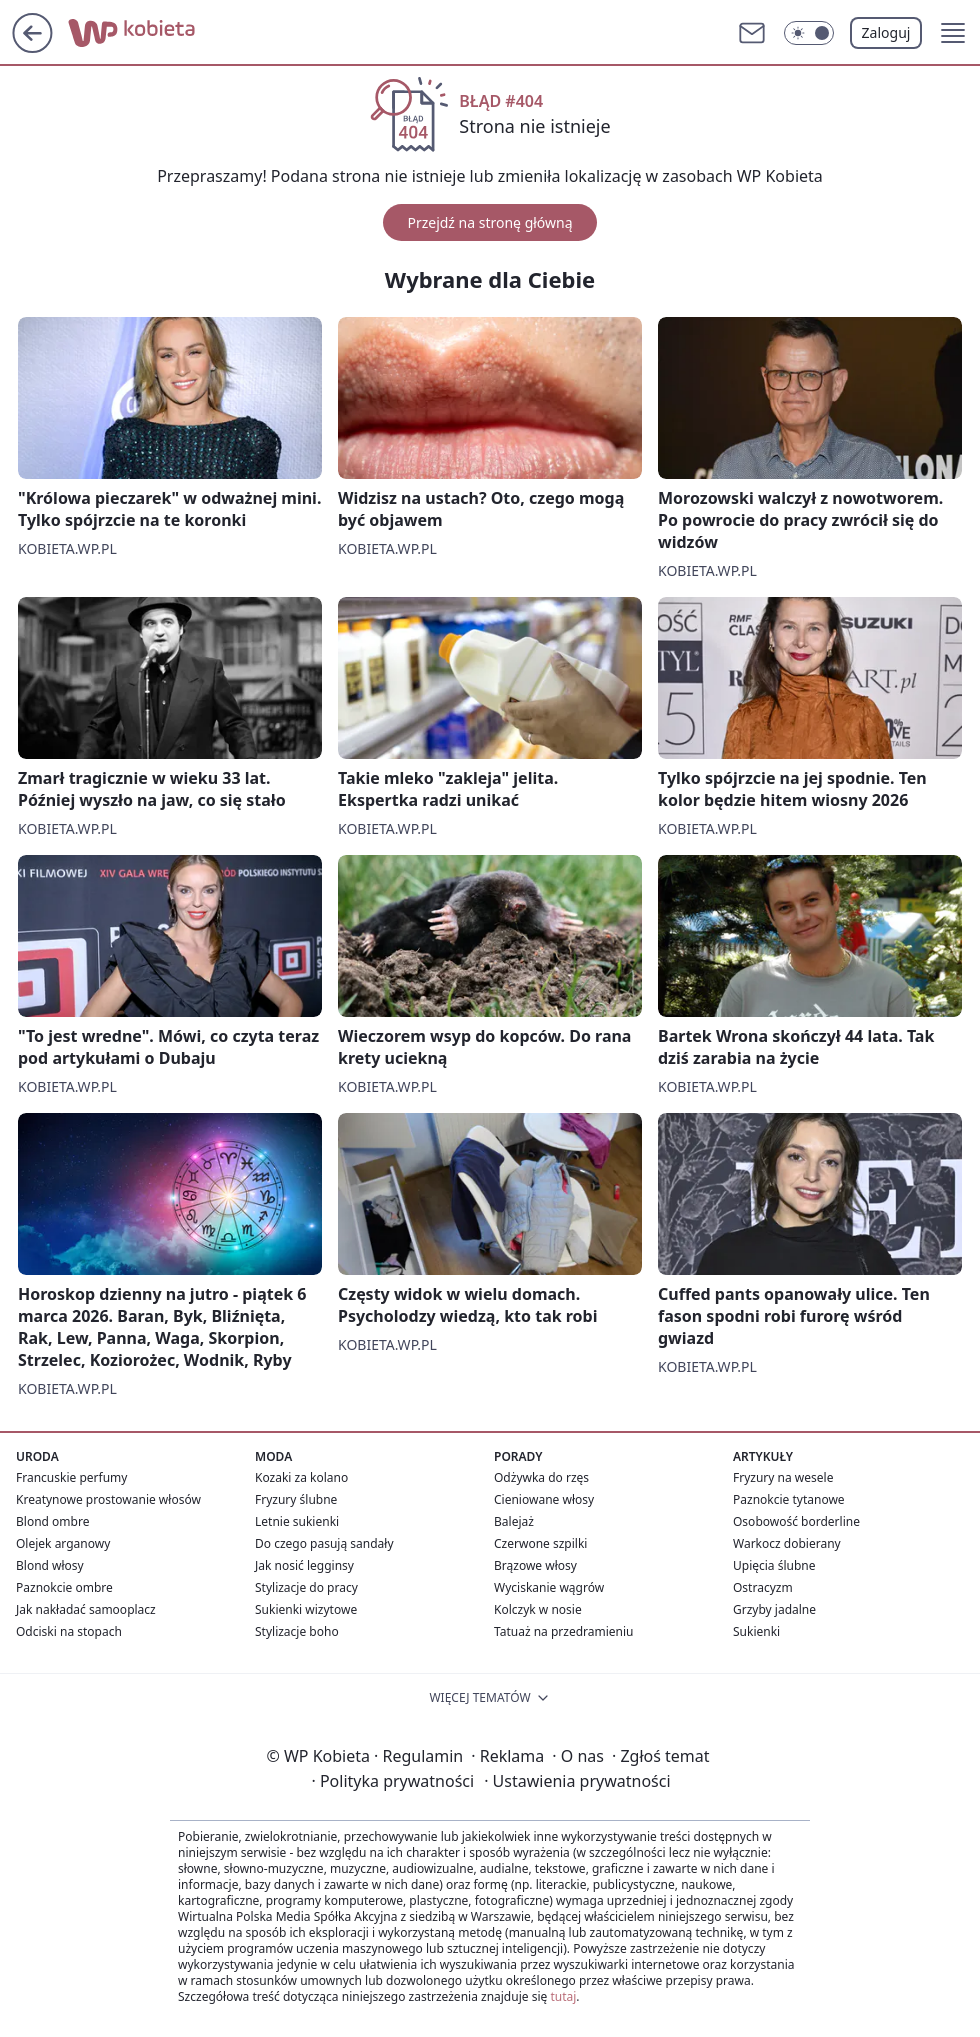  Describe the element at coordinates (324, 1543) in the screenshot. I see `Do czego pasują sandały` at that location.